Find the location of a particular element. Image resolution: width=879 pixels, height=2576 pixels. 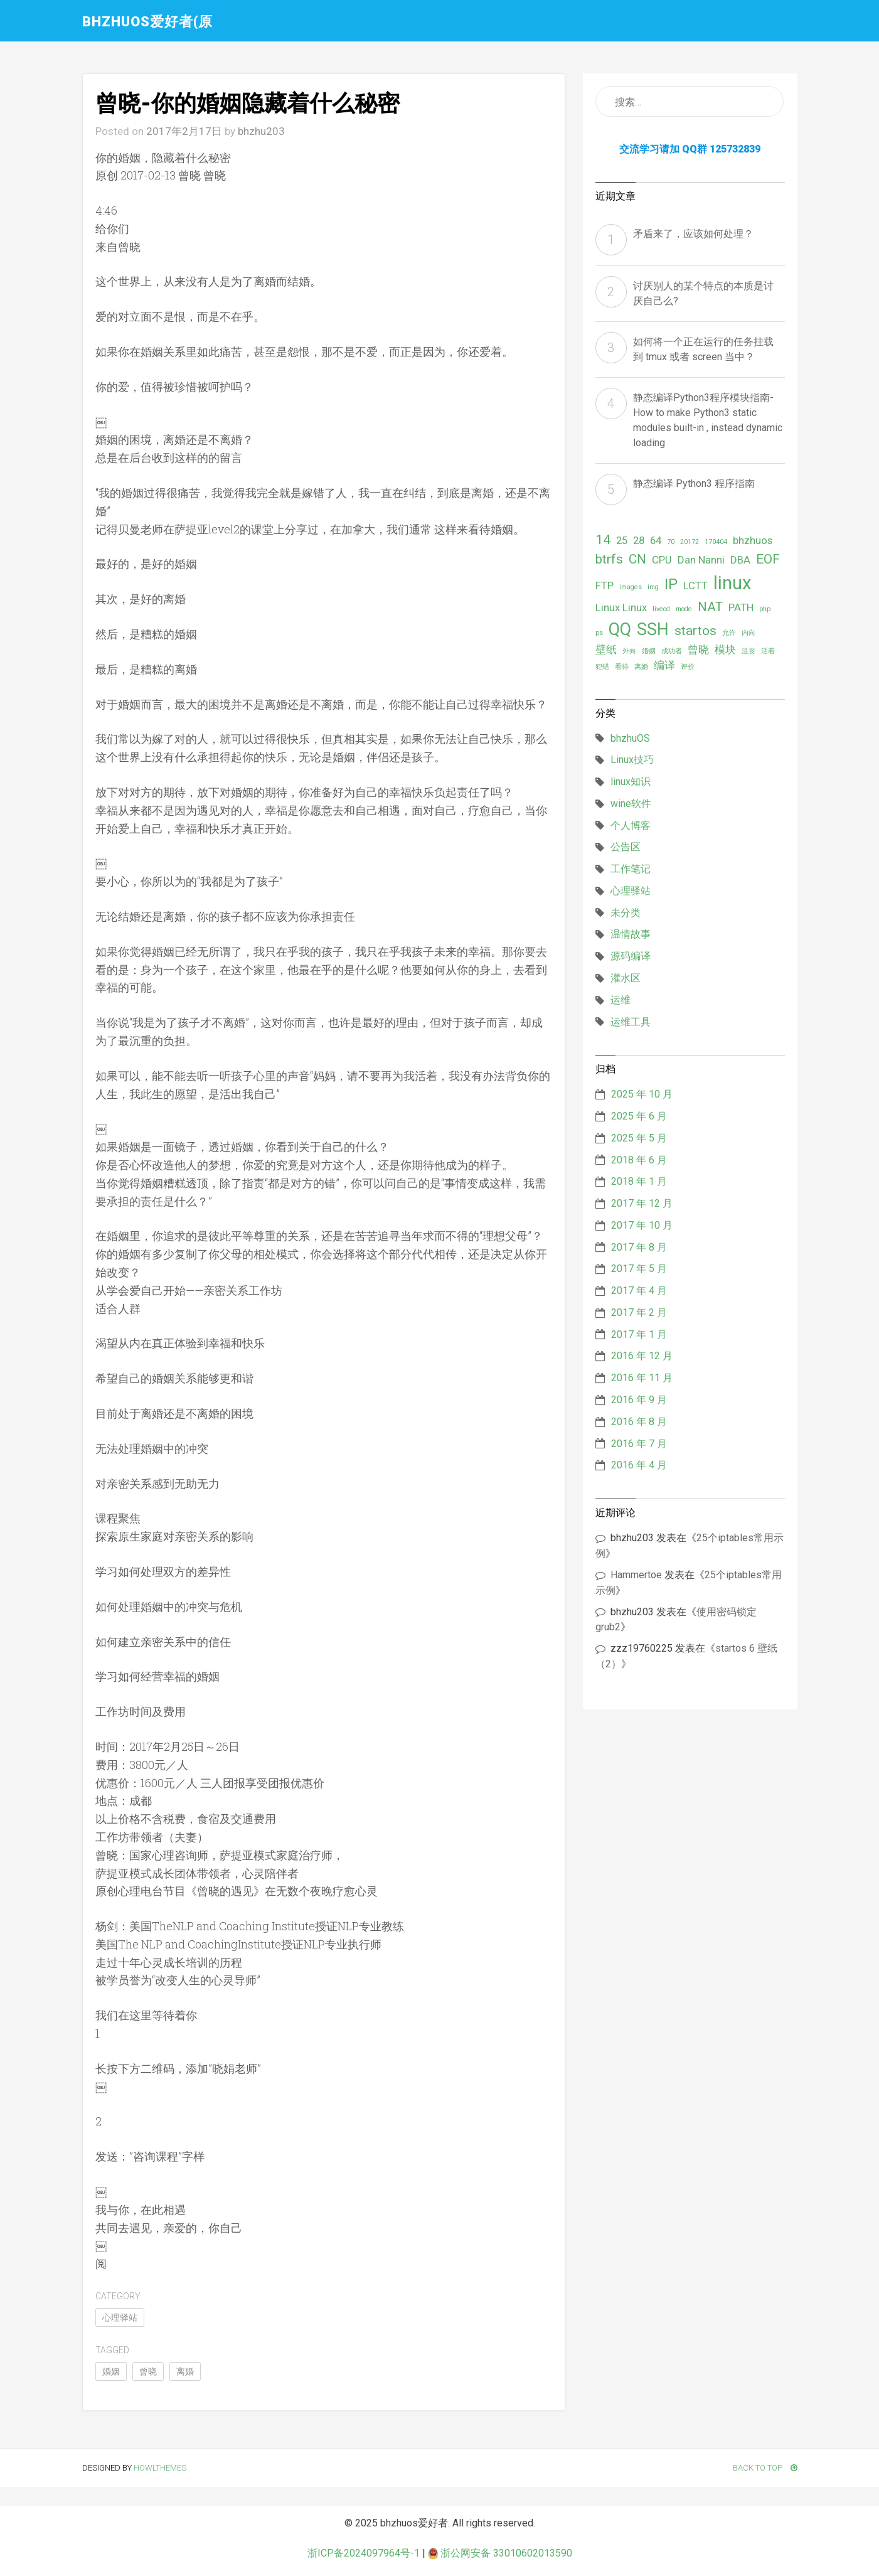

2017 年 4 月 is located at coordinates (639, 1290).